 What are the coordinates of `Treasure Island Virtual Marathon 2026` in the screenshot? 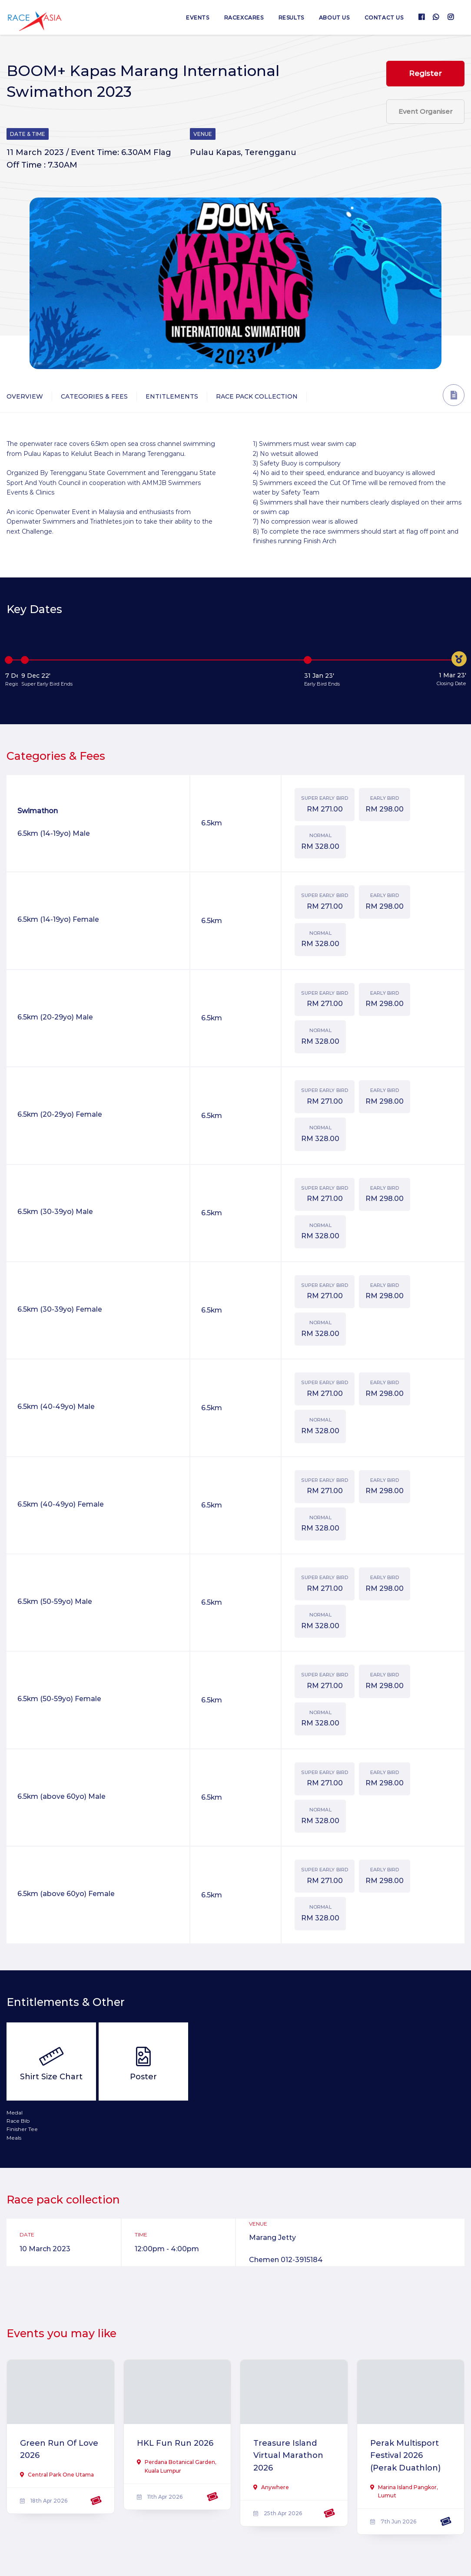 It's located at (288, 2455).